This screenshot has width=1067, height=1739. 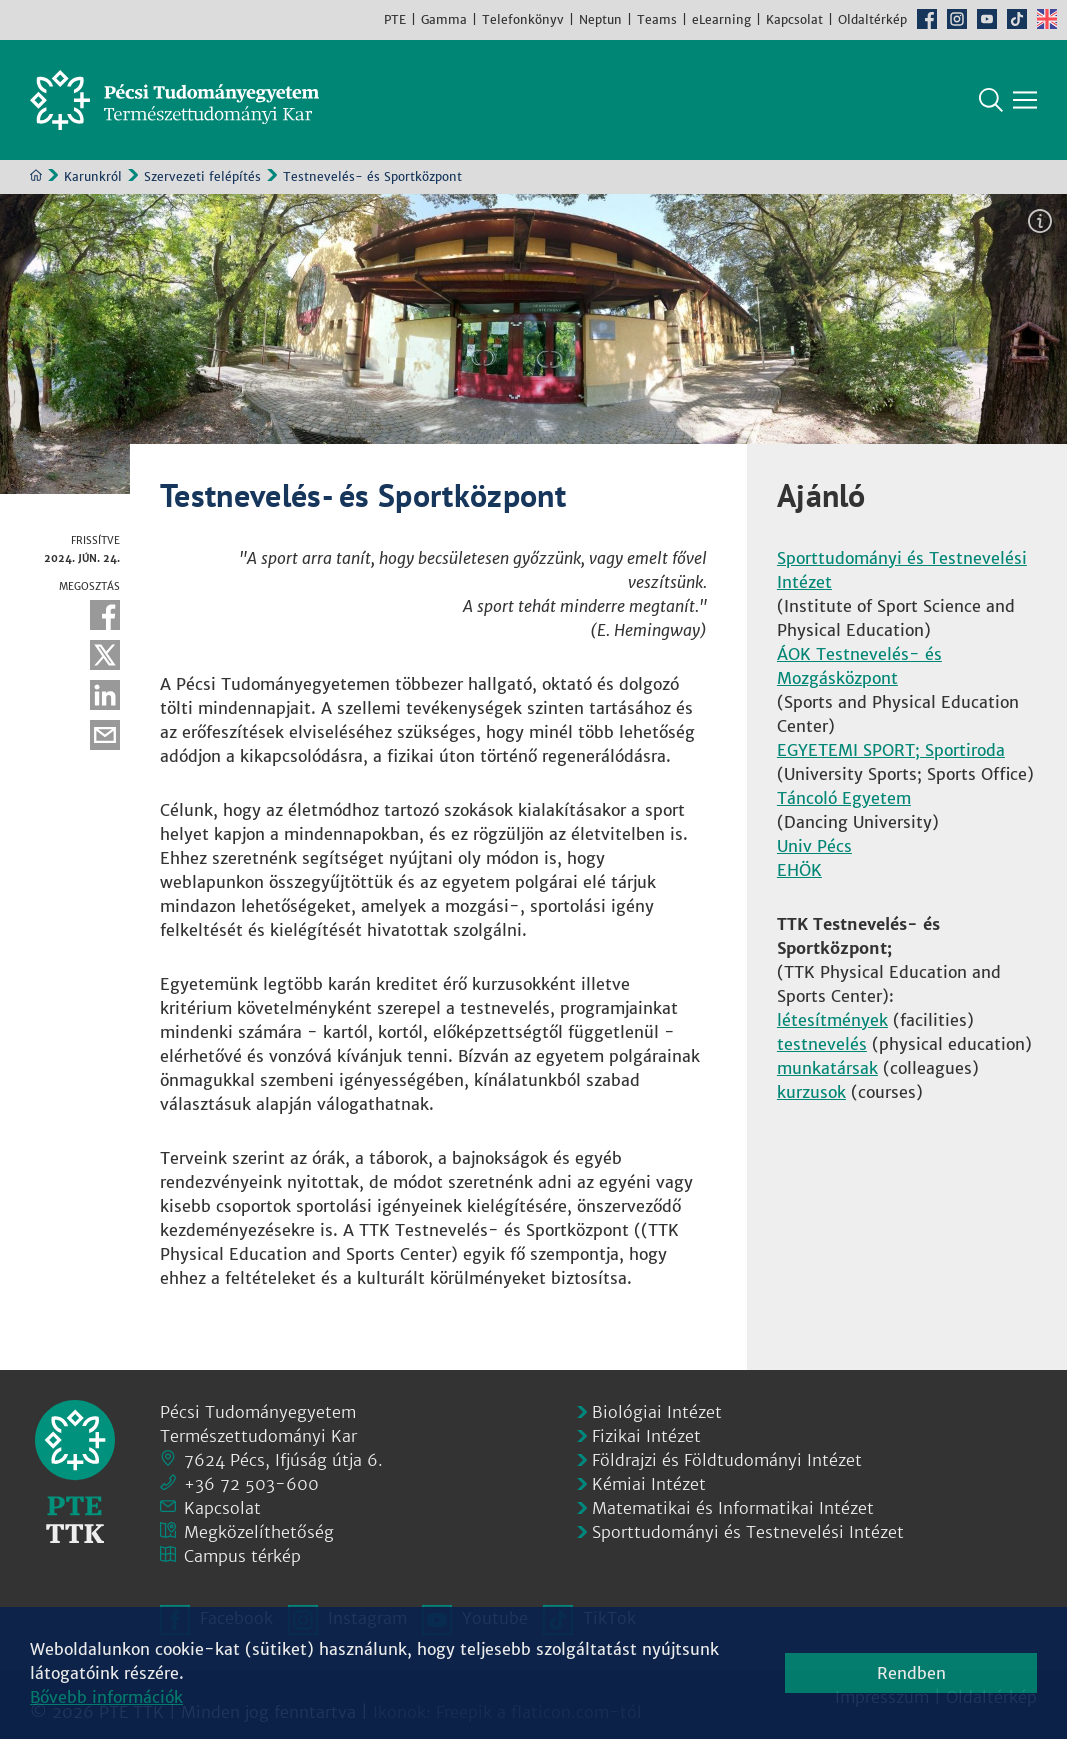 What do you see at coordinates (991, 100) in the screenshot?
I see `Keresés` at bounding box center [991, 100].